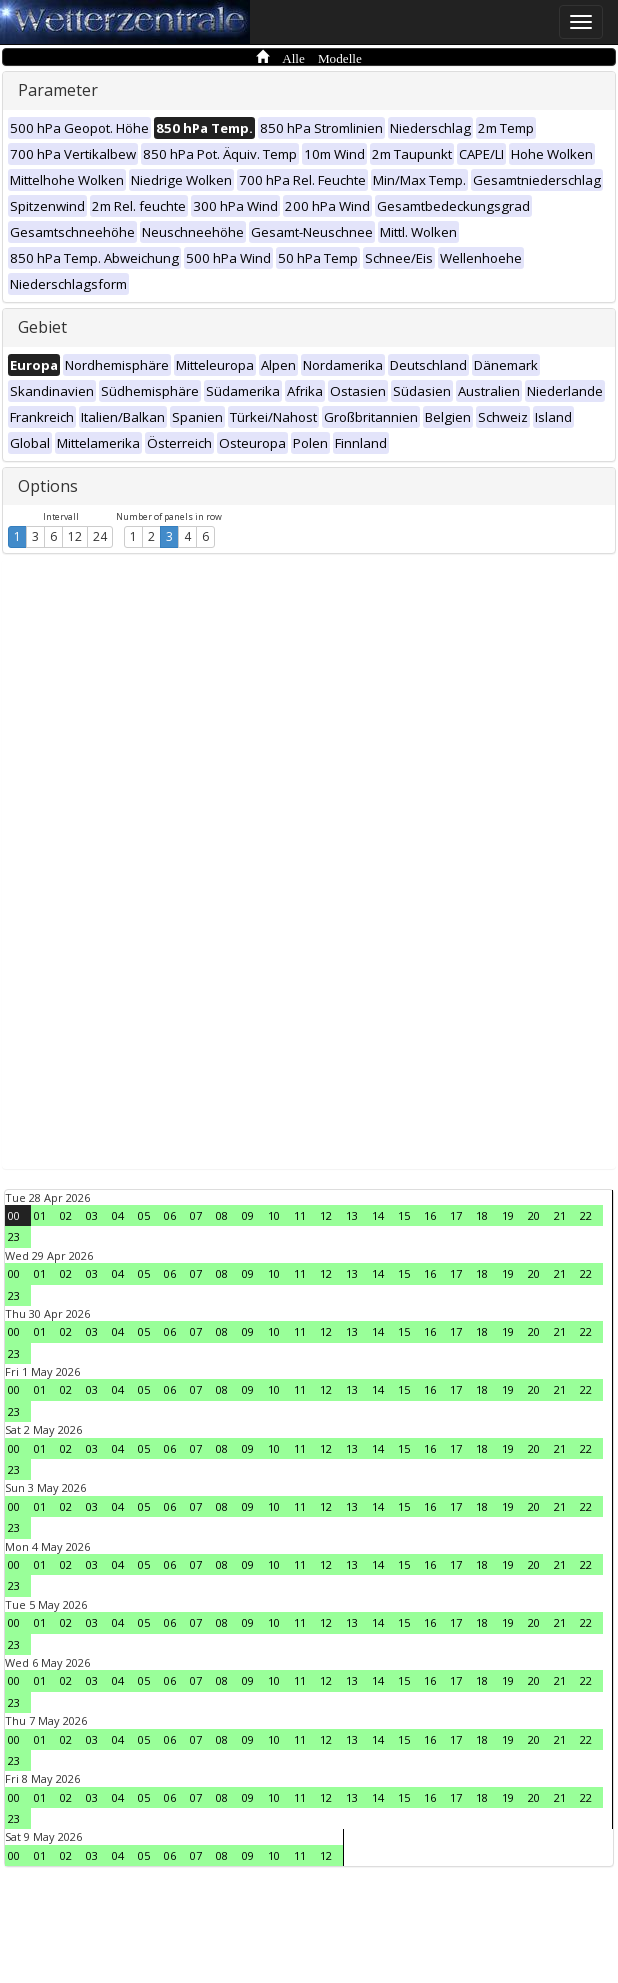  What do you see at coordinates (58, 90) in the screenshot?
I see `Parameter` at bounding box center [58, 90].